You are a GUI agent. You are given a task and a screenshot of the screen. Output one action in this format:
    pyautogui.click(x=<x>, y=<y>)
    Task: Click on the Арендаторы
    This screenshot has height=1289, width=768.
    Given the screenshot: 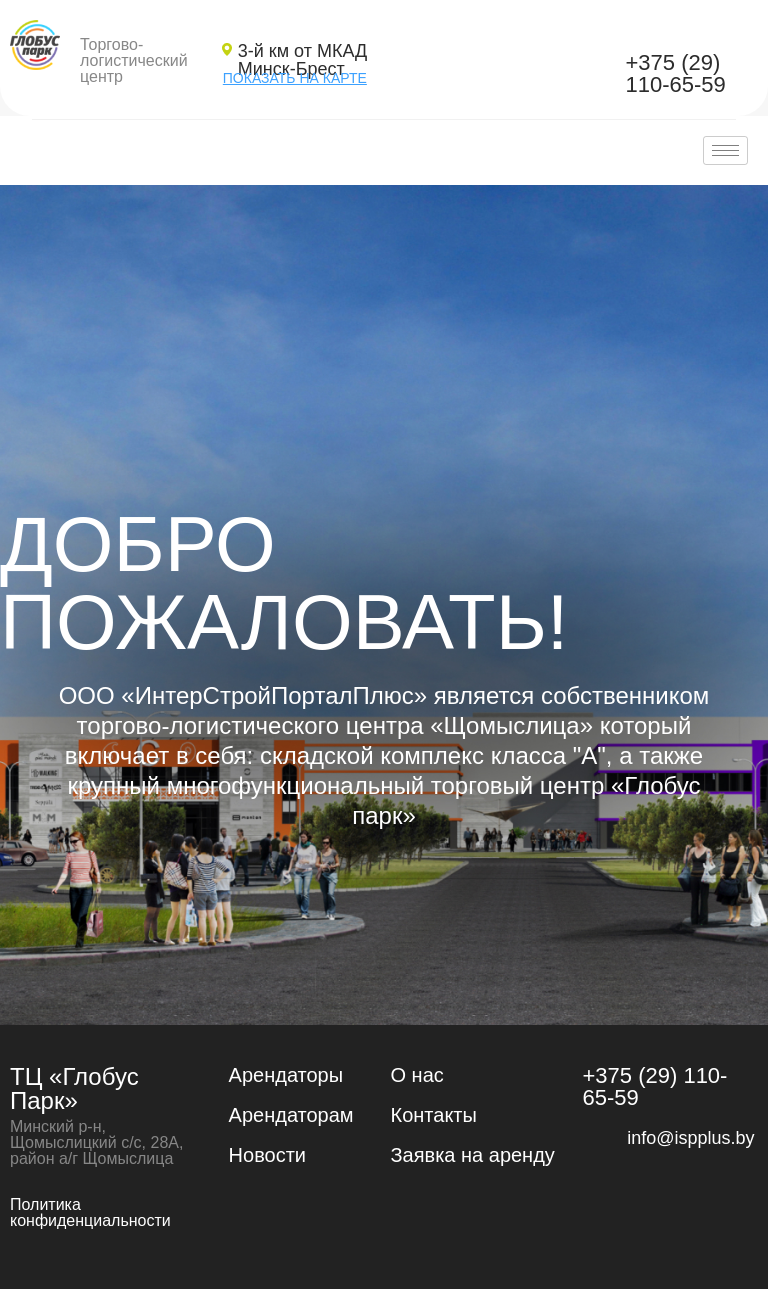 What is the action you would take?
    pyautogui.click(x=286, y=1075)
    